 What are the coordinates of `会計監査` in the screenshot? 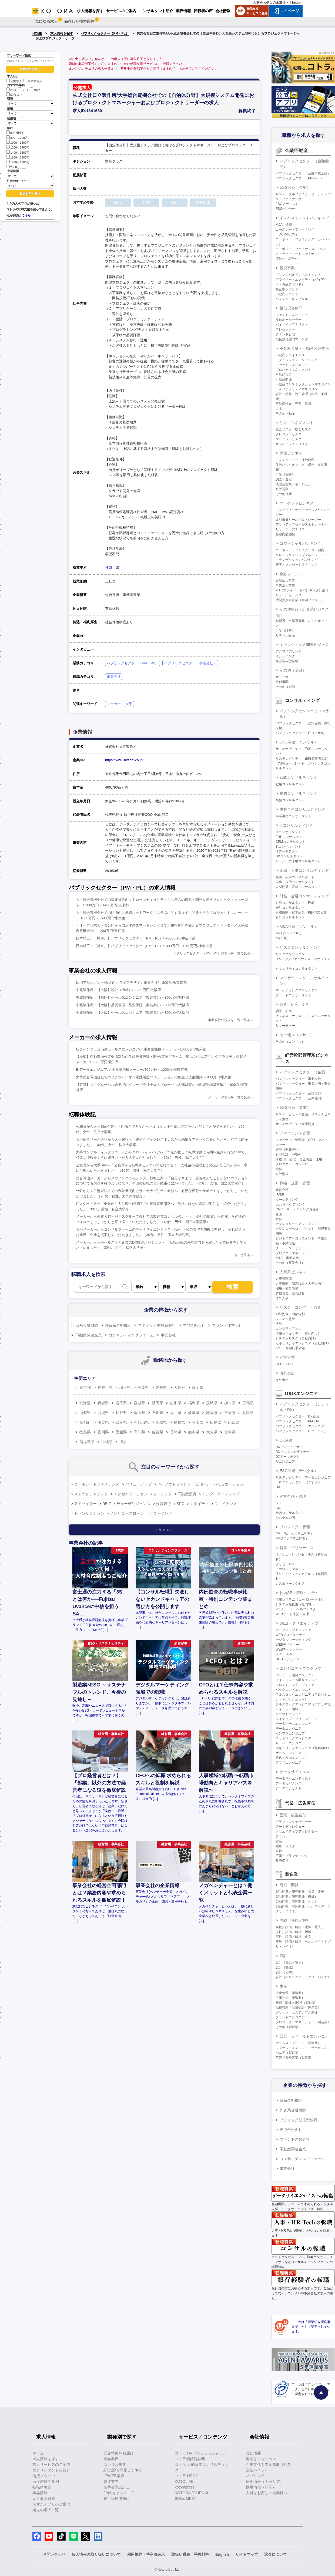 It's located at (282, 1174).